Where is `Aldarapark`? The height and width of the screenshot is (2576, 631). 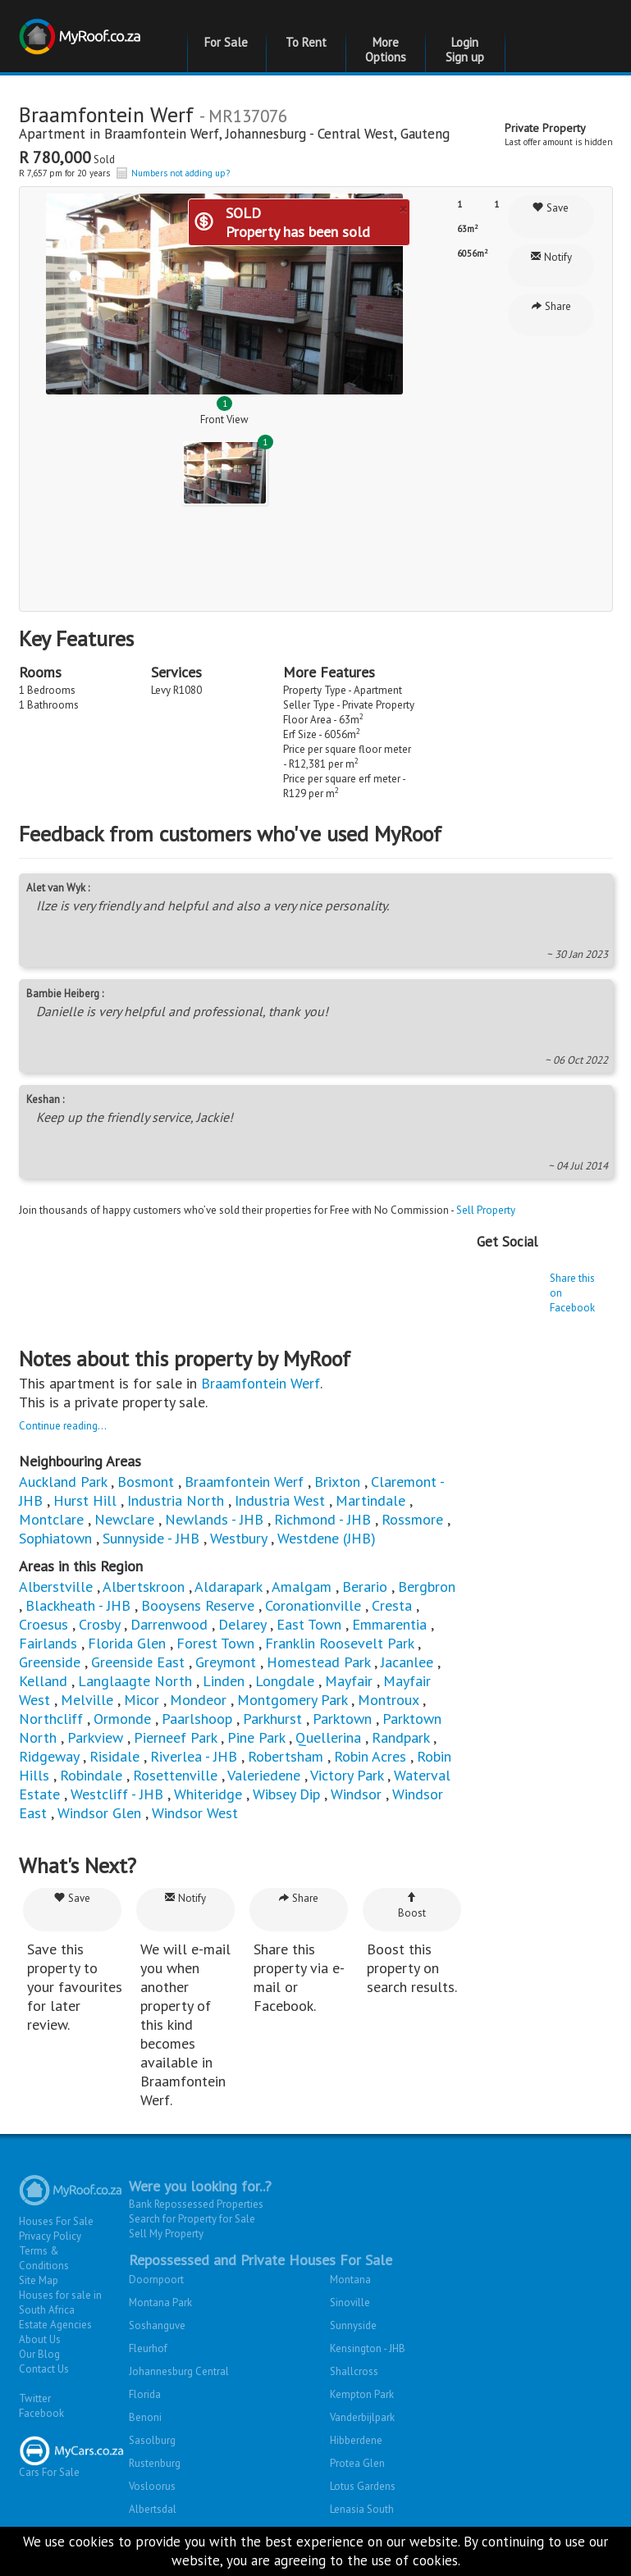
Aldarapark is located at coordinates (228, 1586).